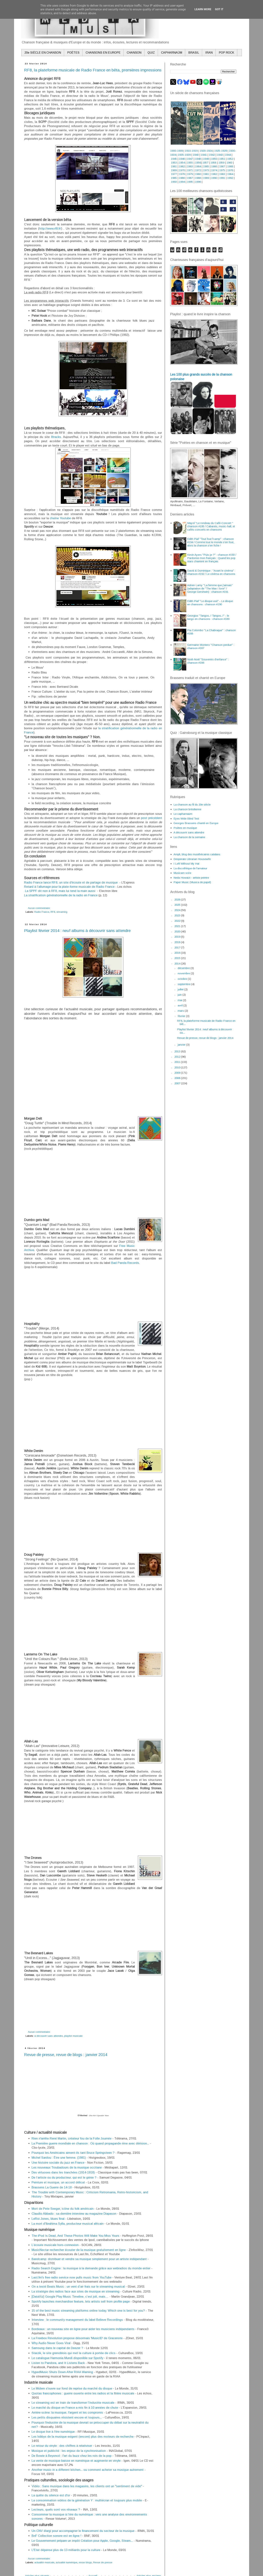  What do you see at coordinates (56, 2509) in the screenshot?
I see `Lecteurs, quels sont vos réseaux ?` at bounding box center [56, 2509].